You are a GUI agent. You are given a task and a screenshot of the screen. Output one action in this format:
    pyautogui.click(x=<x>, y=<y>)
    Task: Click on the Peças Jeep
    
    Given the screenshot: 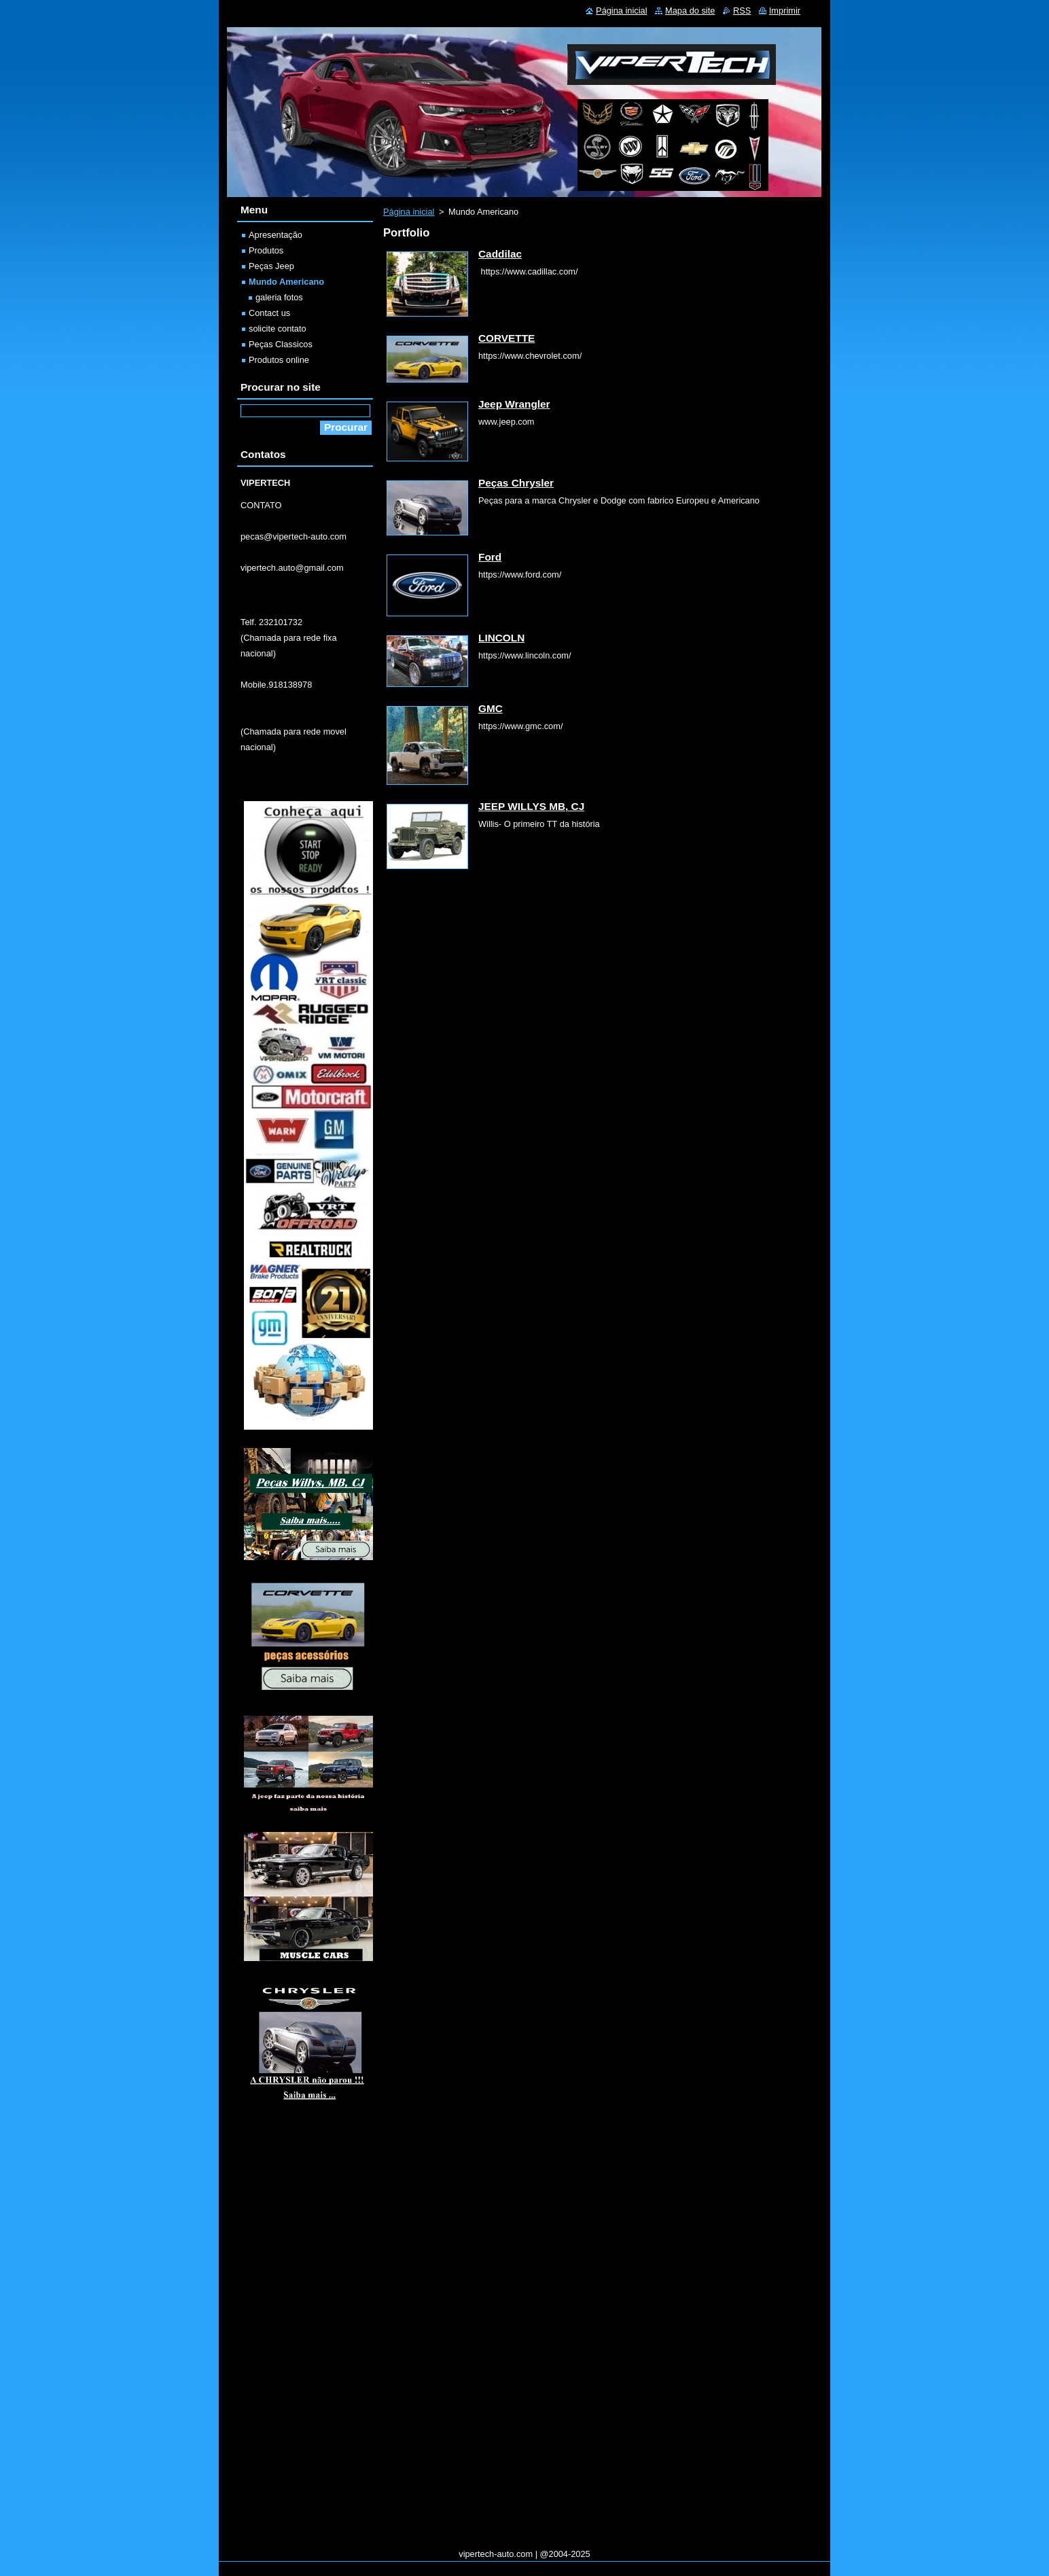 What is the action you would take?
    pyautogui.click(x=271, y=266)
    